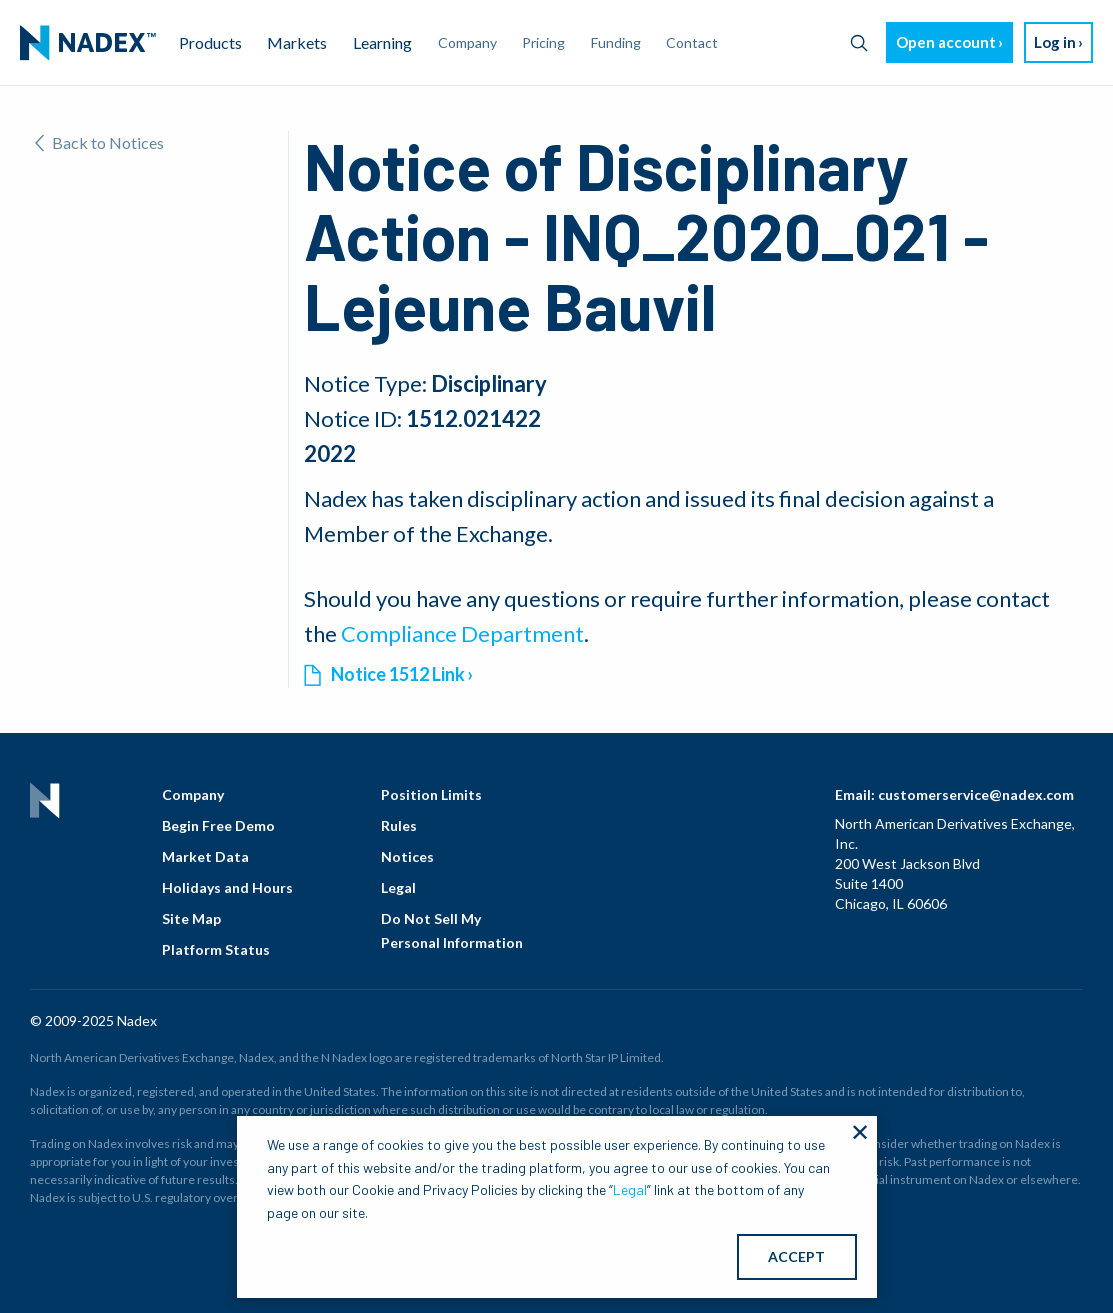 The width and height of the screenshot is (1113, 1313). Describe the element at coordinates (88, 43) in the screenshot. I see `[menuitem]` at that location.